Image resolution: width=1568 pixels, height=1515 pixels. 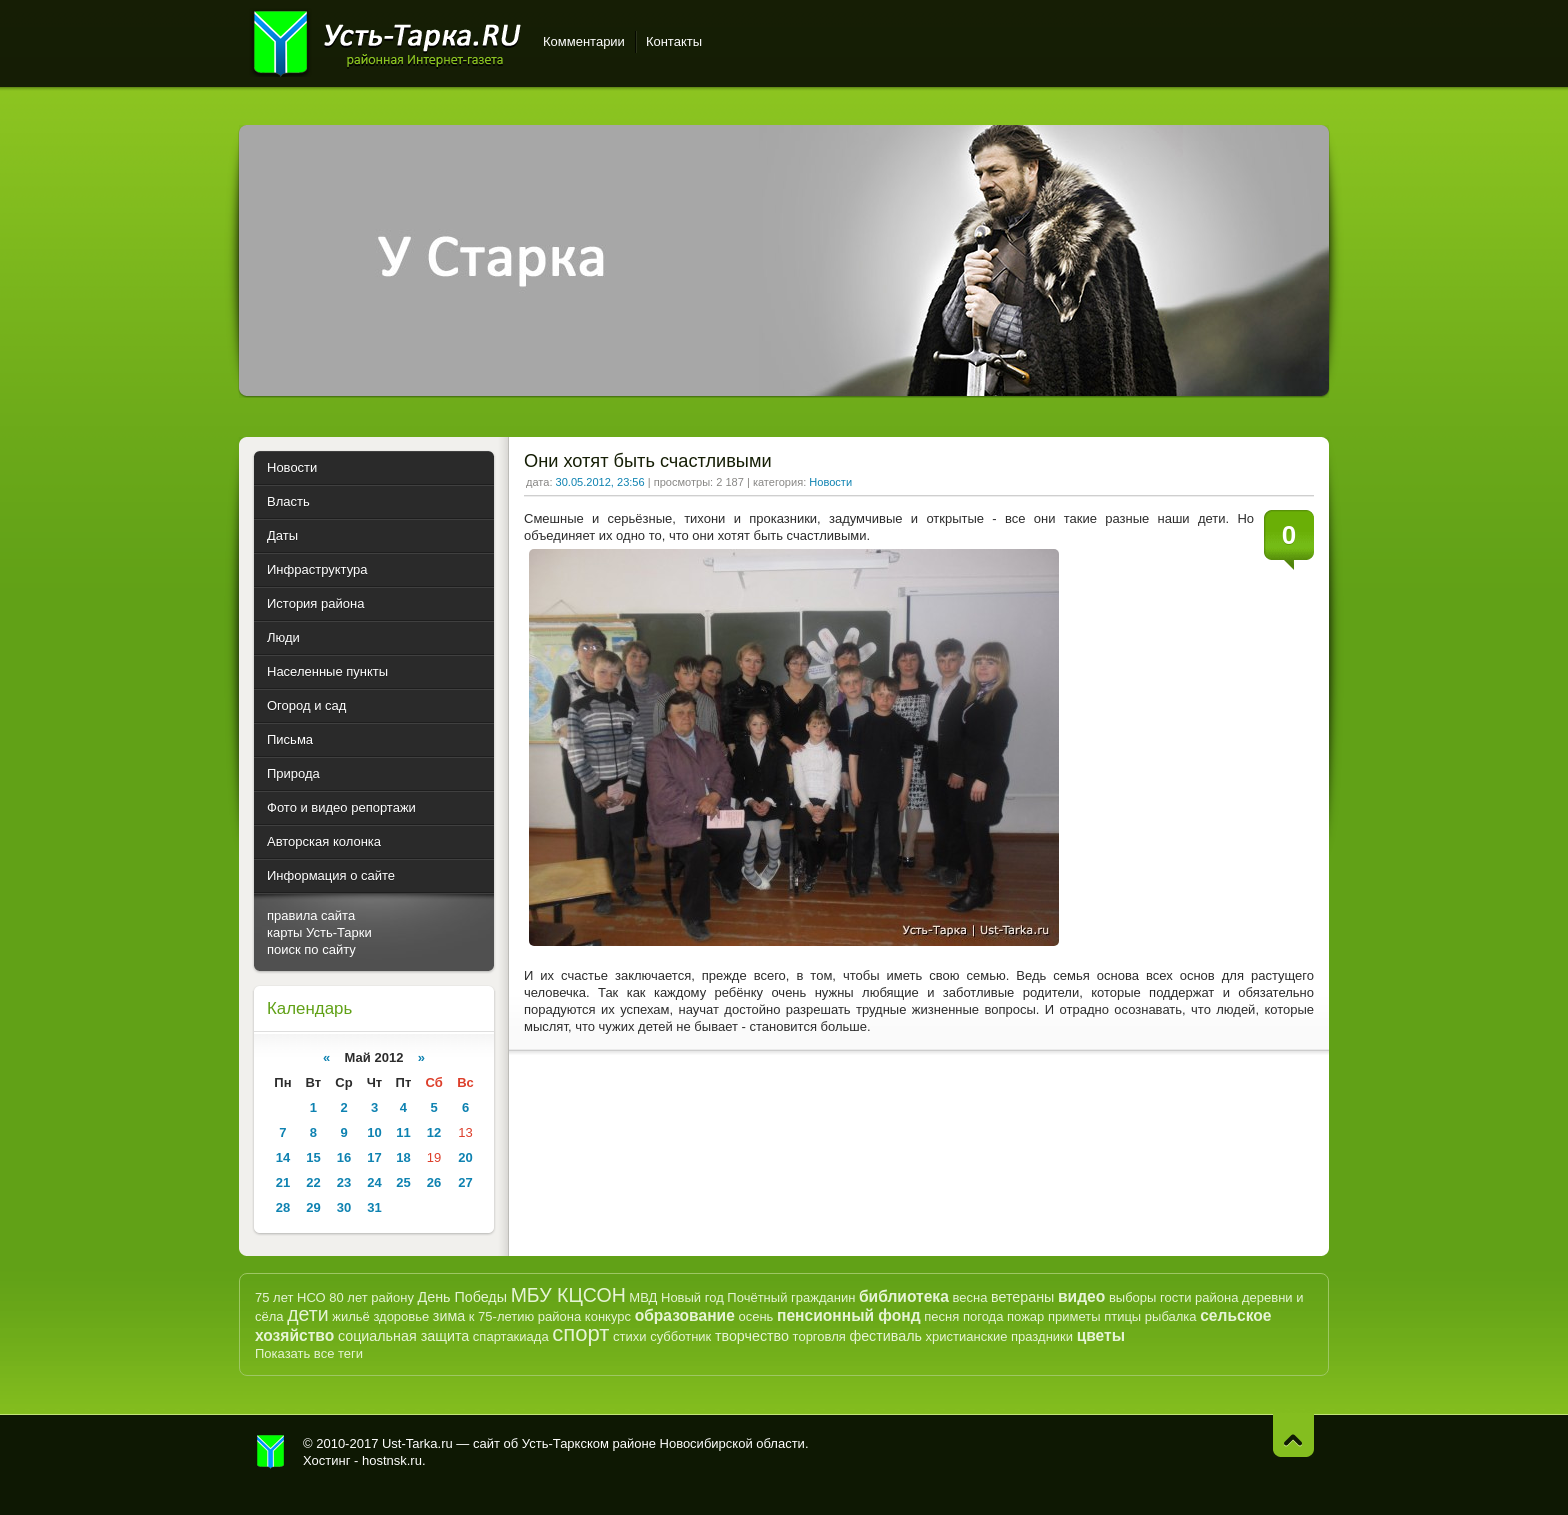 I want to click on фестиваль, so click(x=885, y=1336).